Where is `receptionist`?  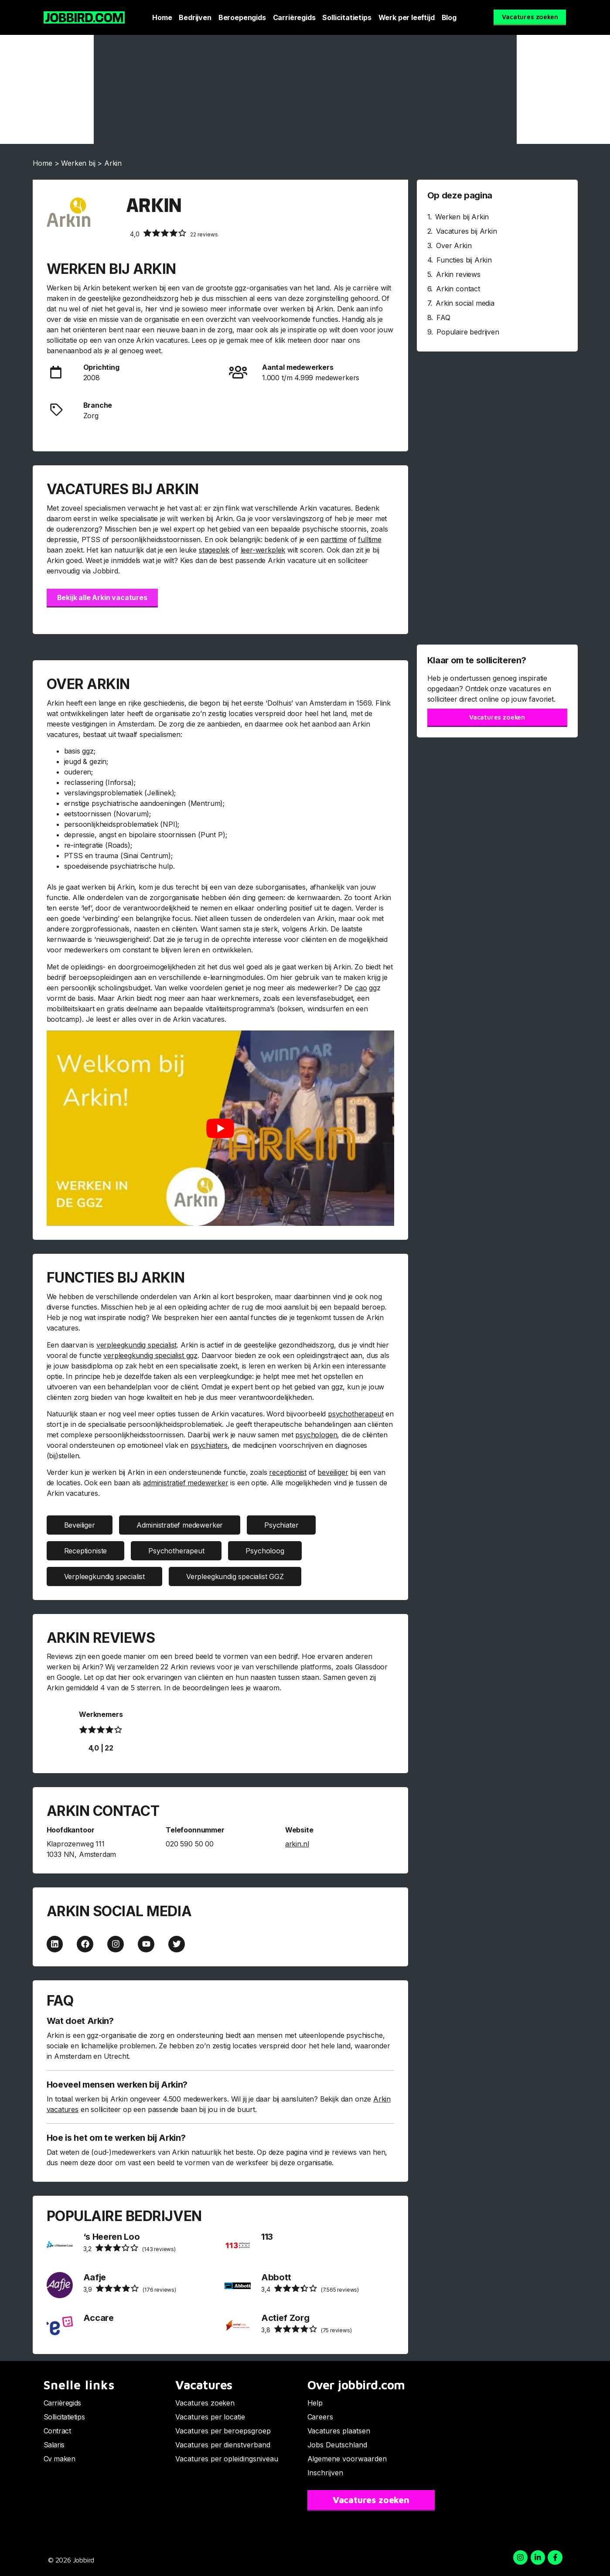 receptionist is located at coordinates (288, 1472).